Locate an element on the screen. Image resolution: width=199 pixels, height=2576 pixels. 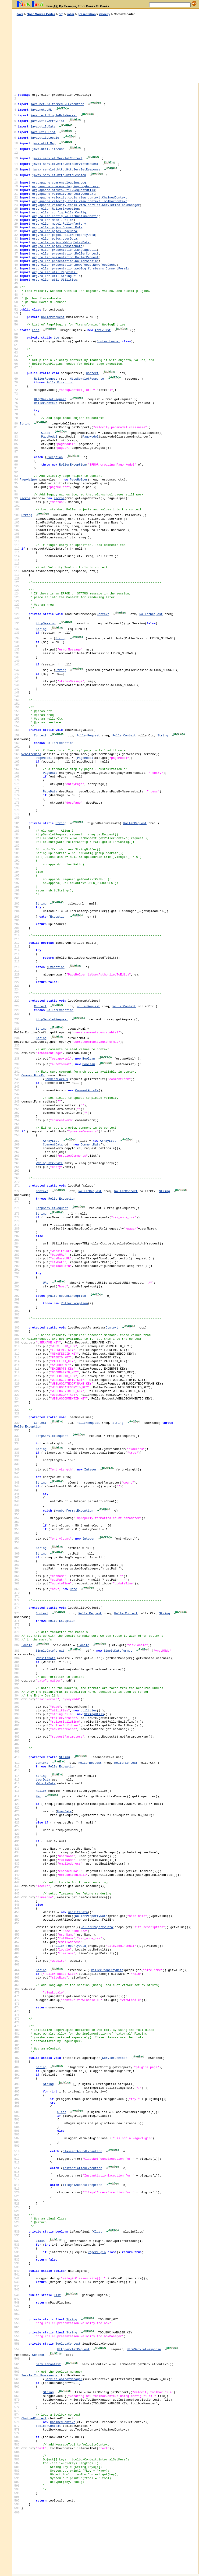
java.util.Date is located at coordinates (43, 126).